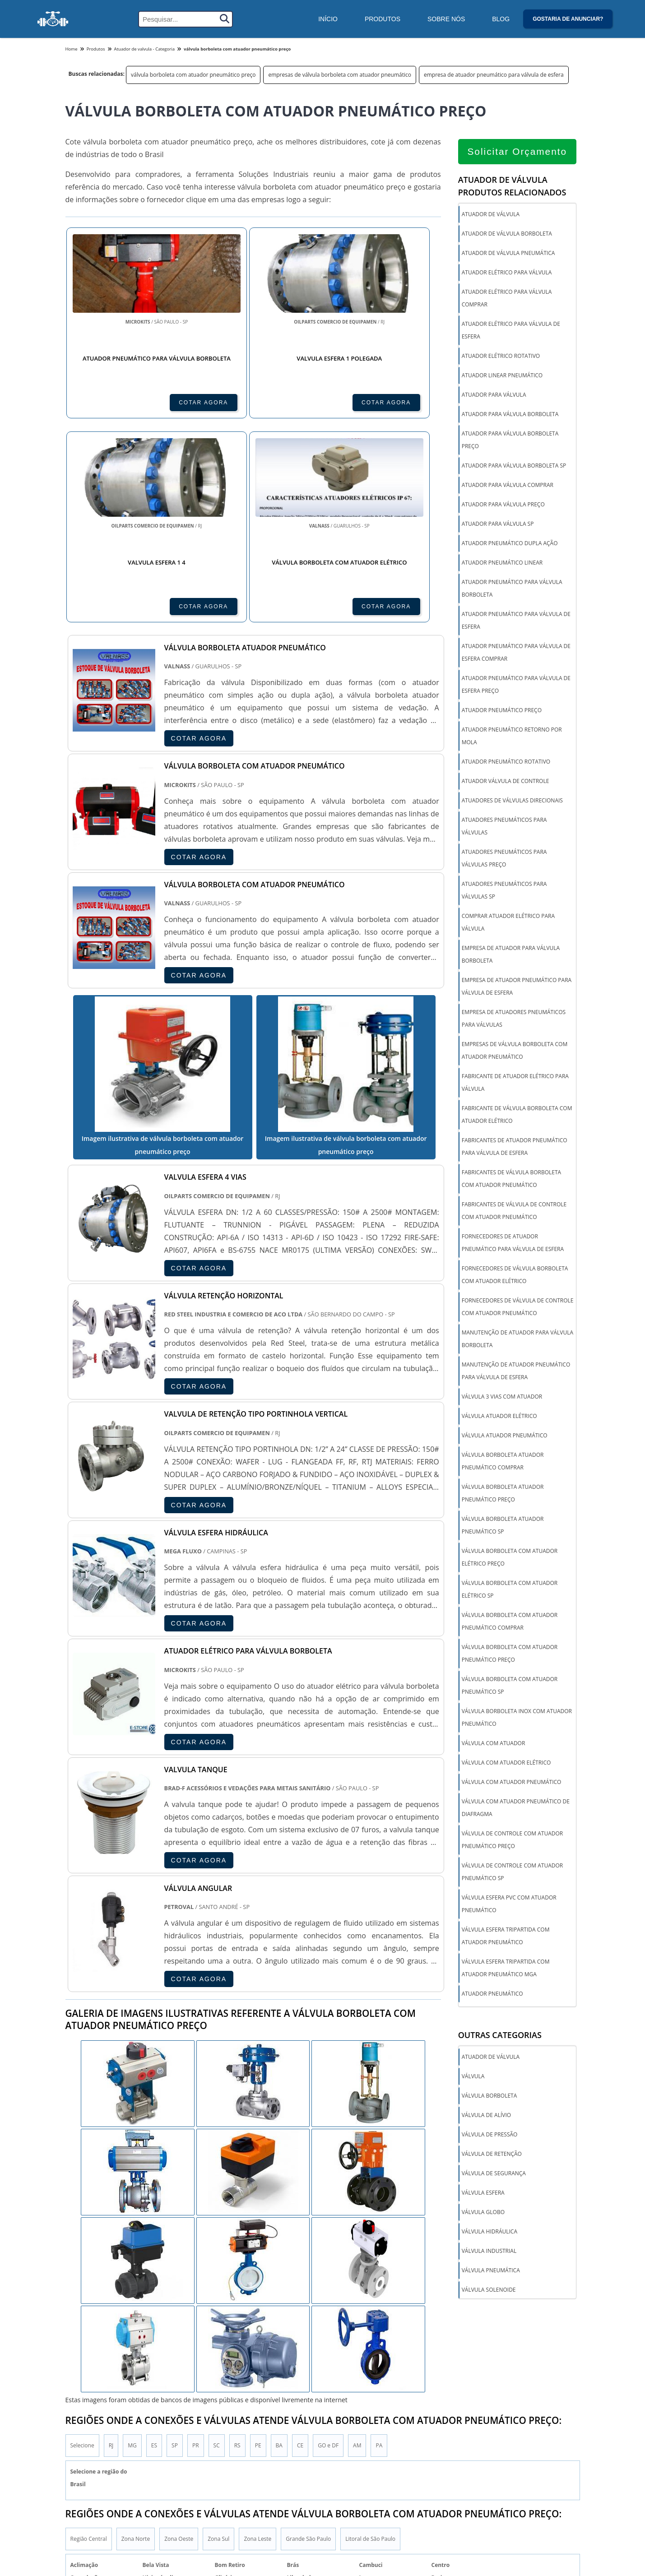 This screenshot has width=645, height=2576. I want to click on fabricantes de válvula borboleta com atuador pneumático, so click(511, 1179).